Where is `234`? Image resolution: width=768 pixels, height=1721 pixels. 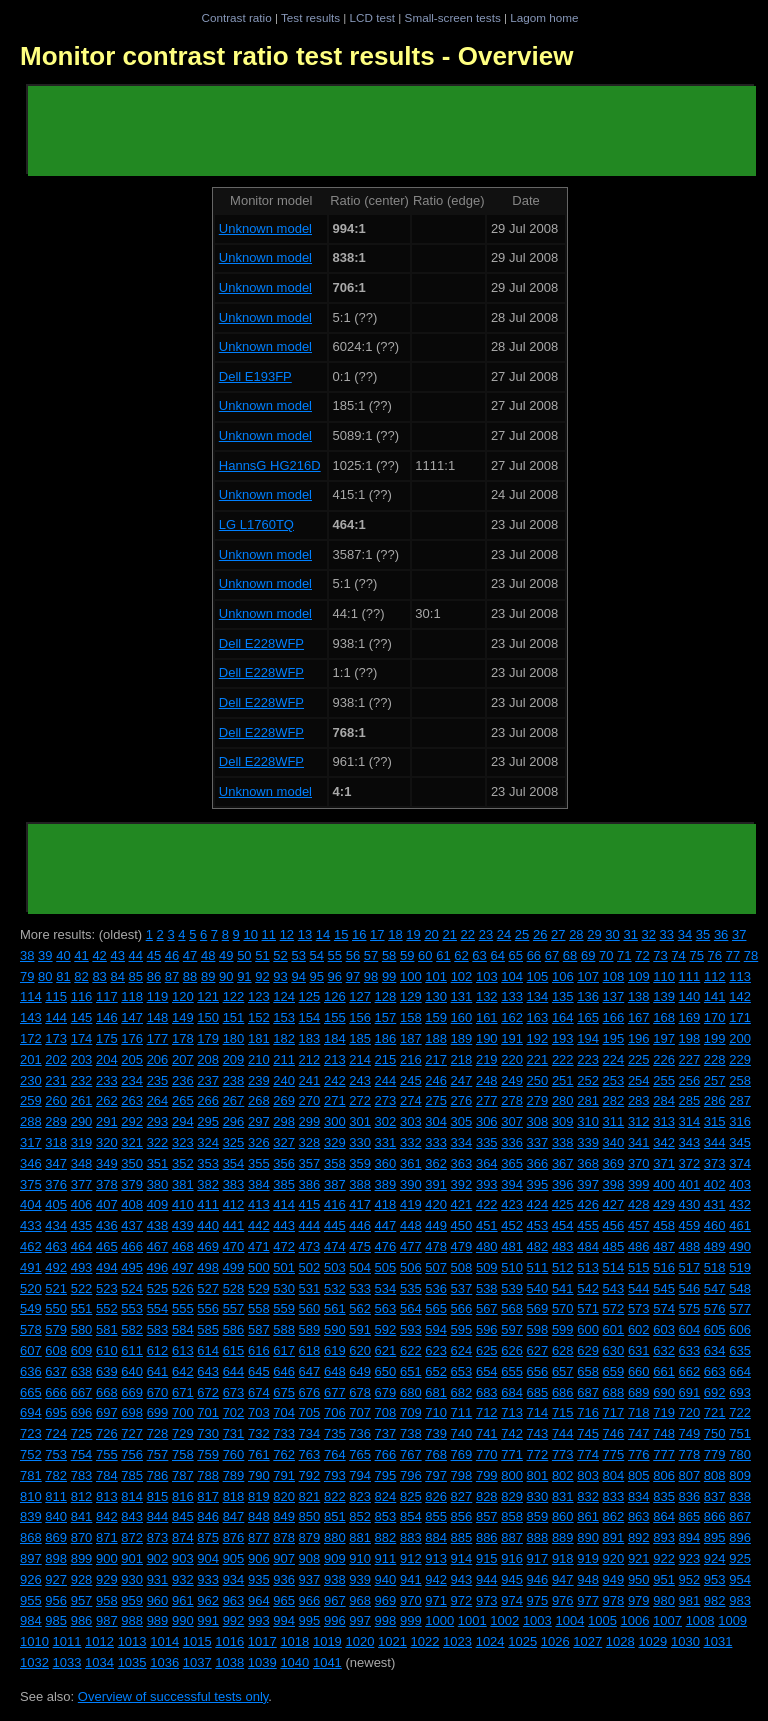
234 is located at coordinates (132, 1080).